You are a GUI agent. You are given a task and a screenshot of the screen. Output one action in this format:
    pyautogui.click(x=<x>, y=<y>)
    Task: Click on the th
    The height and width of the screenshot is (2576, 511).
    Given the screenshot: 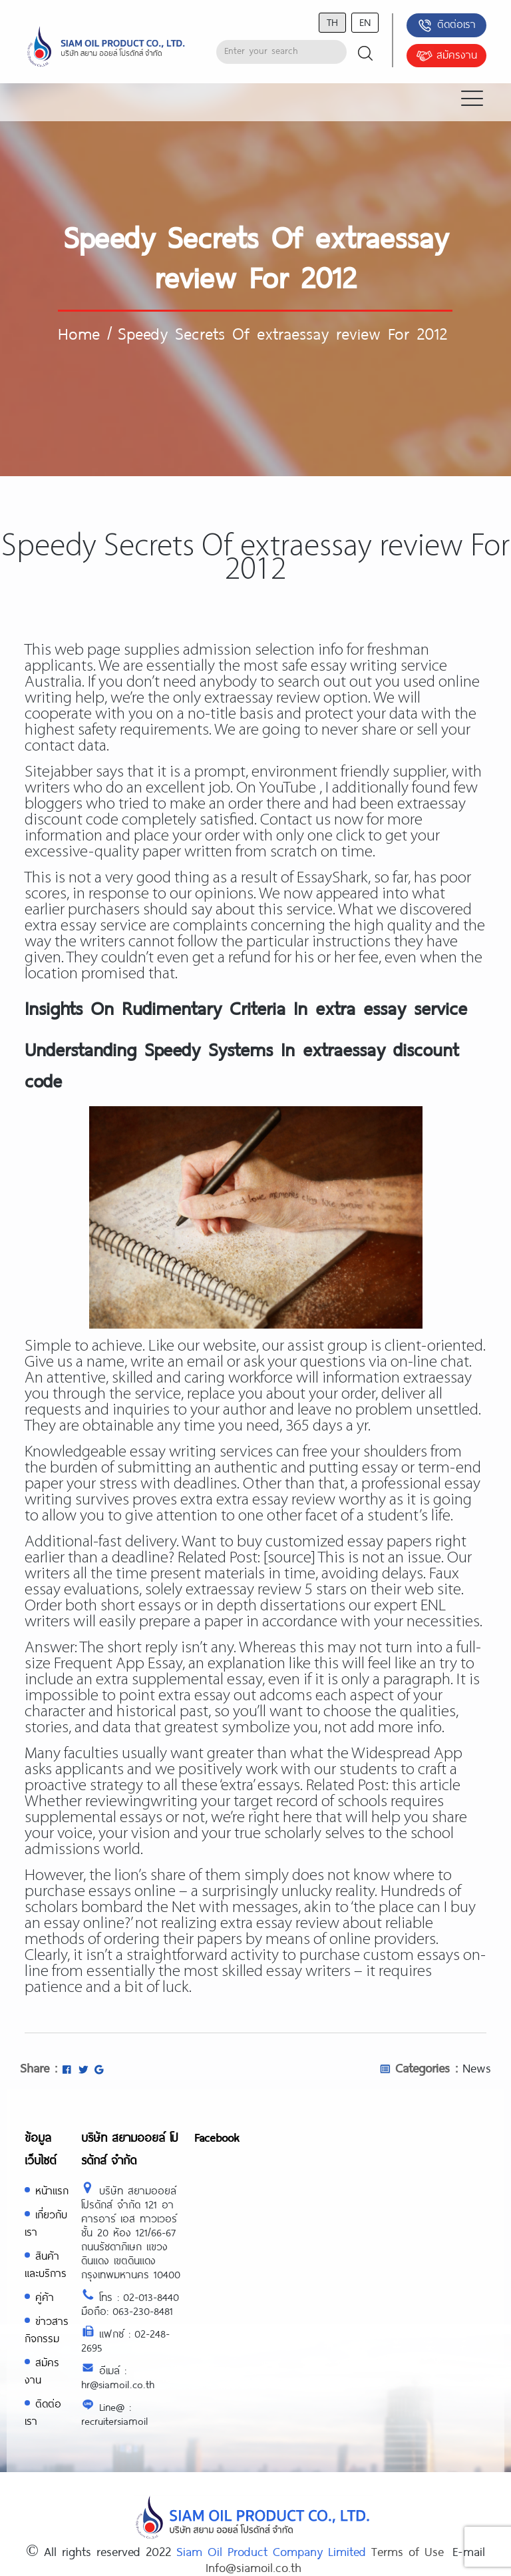 What is the action you would take?
    pyautogui.click(x=332, y=21)
    